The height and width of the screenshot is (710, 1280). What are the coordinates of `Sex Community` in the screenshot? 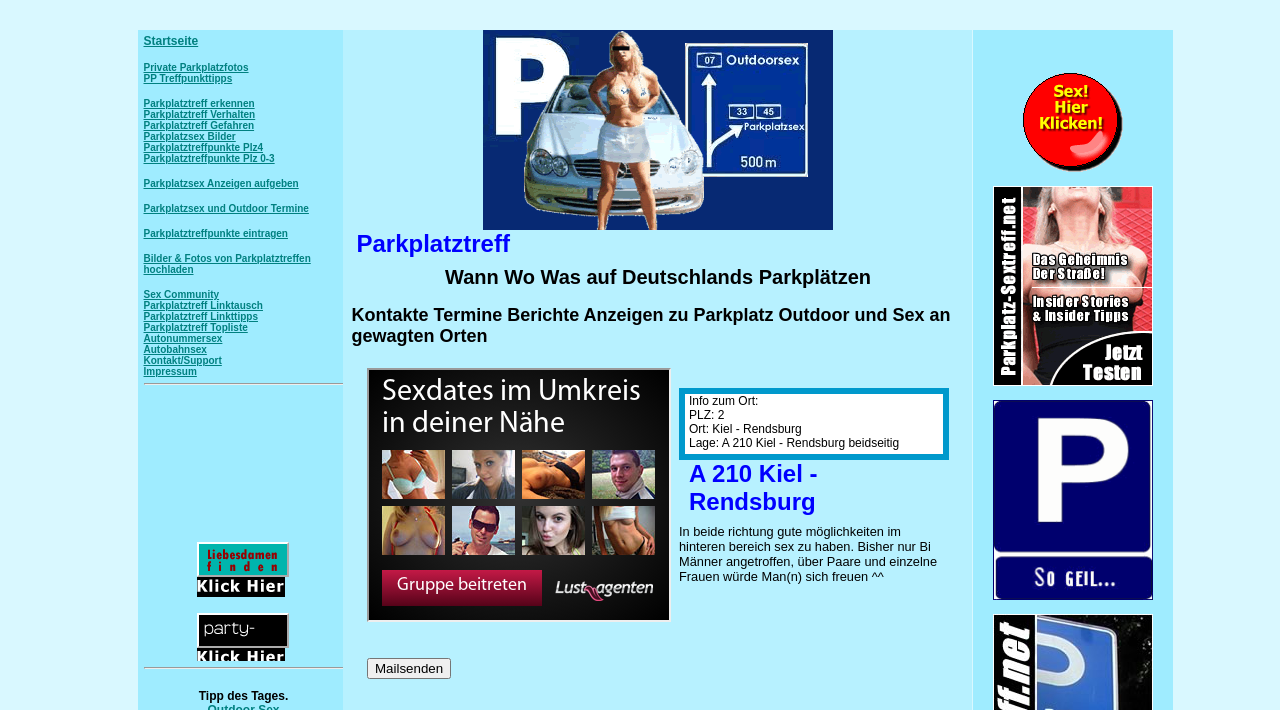 It's located at (182, 294).